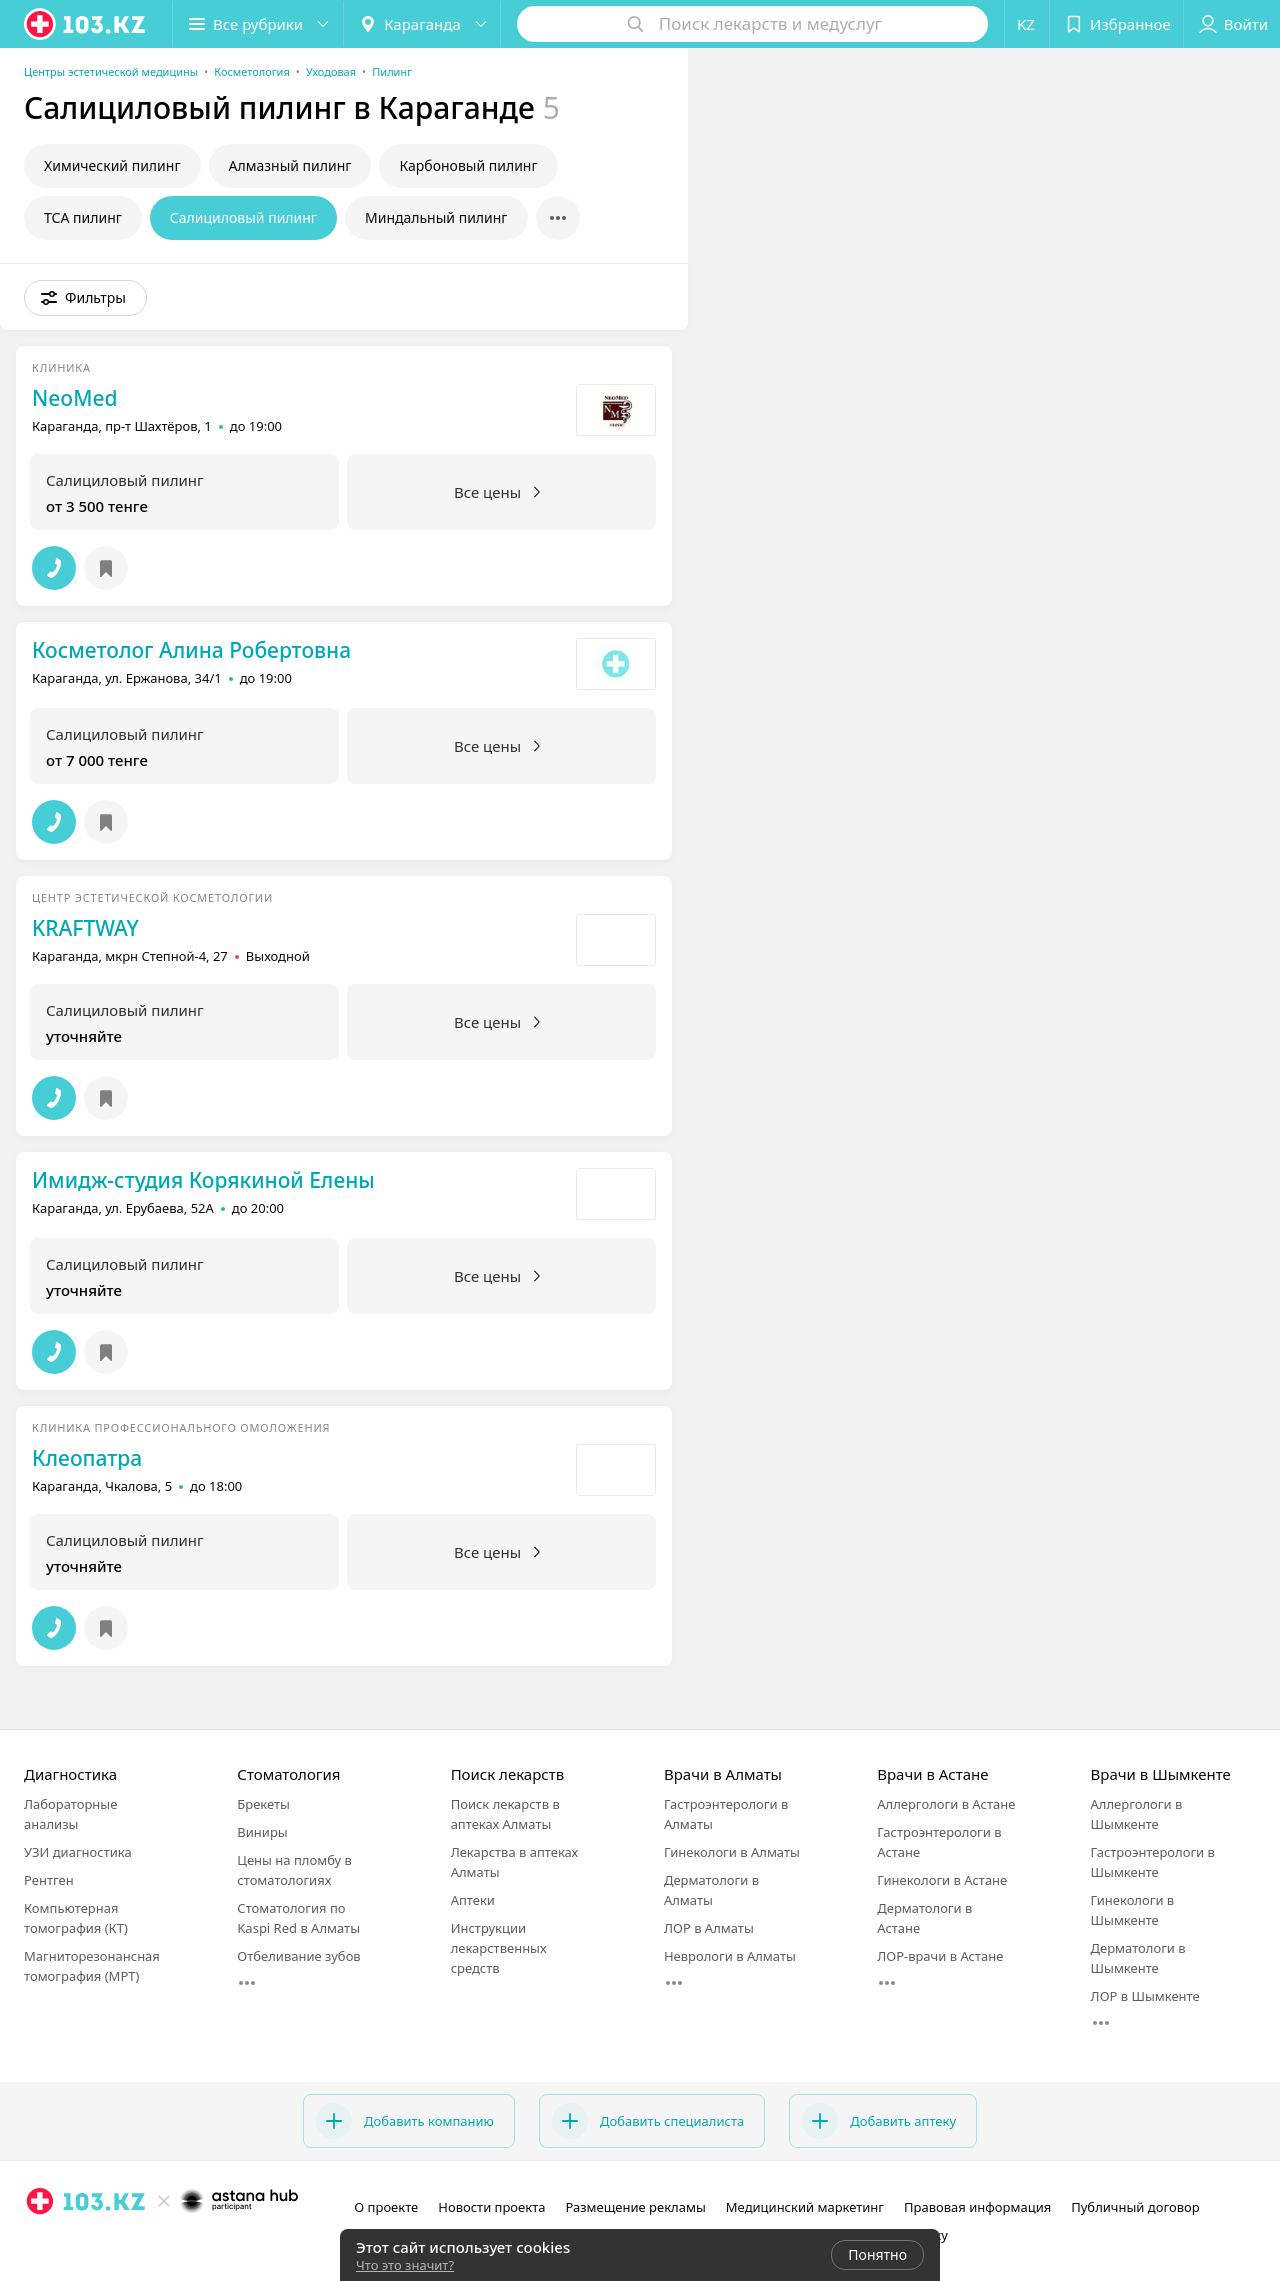 The width and height of the screenshot is (1280, 2281). Describe the element at coordinates (75, 398) in the screenshot. I see `NeoMed` at that location.